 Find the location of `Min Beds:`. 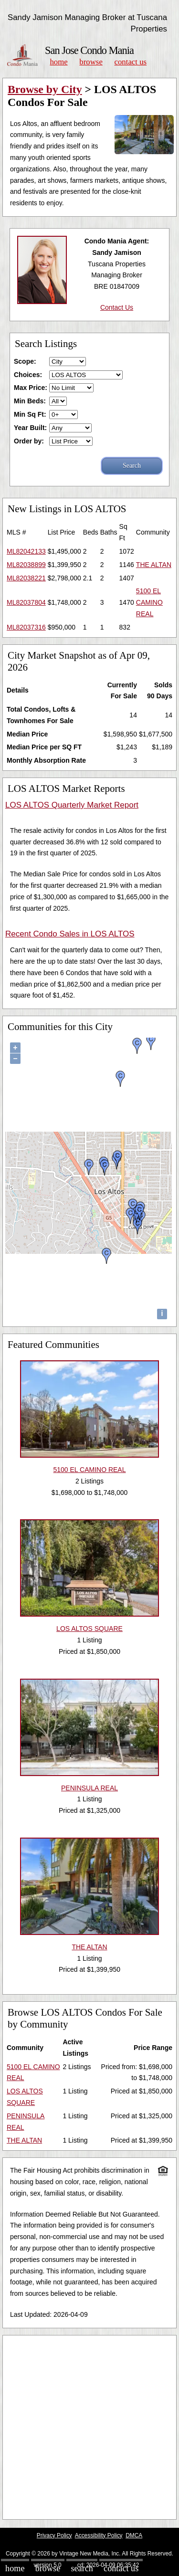

Min Beds: is located at coordinates (30, 401).